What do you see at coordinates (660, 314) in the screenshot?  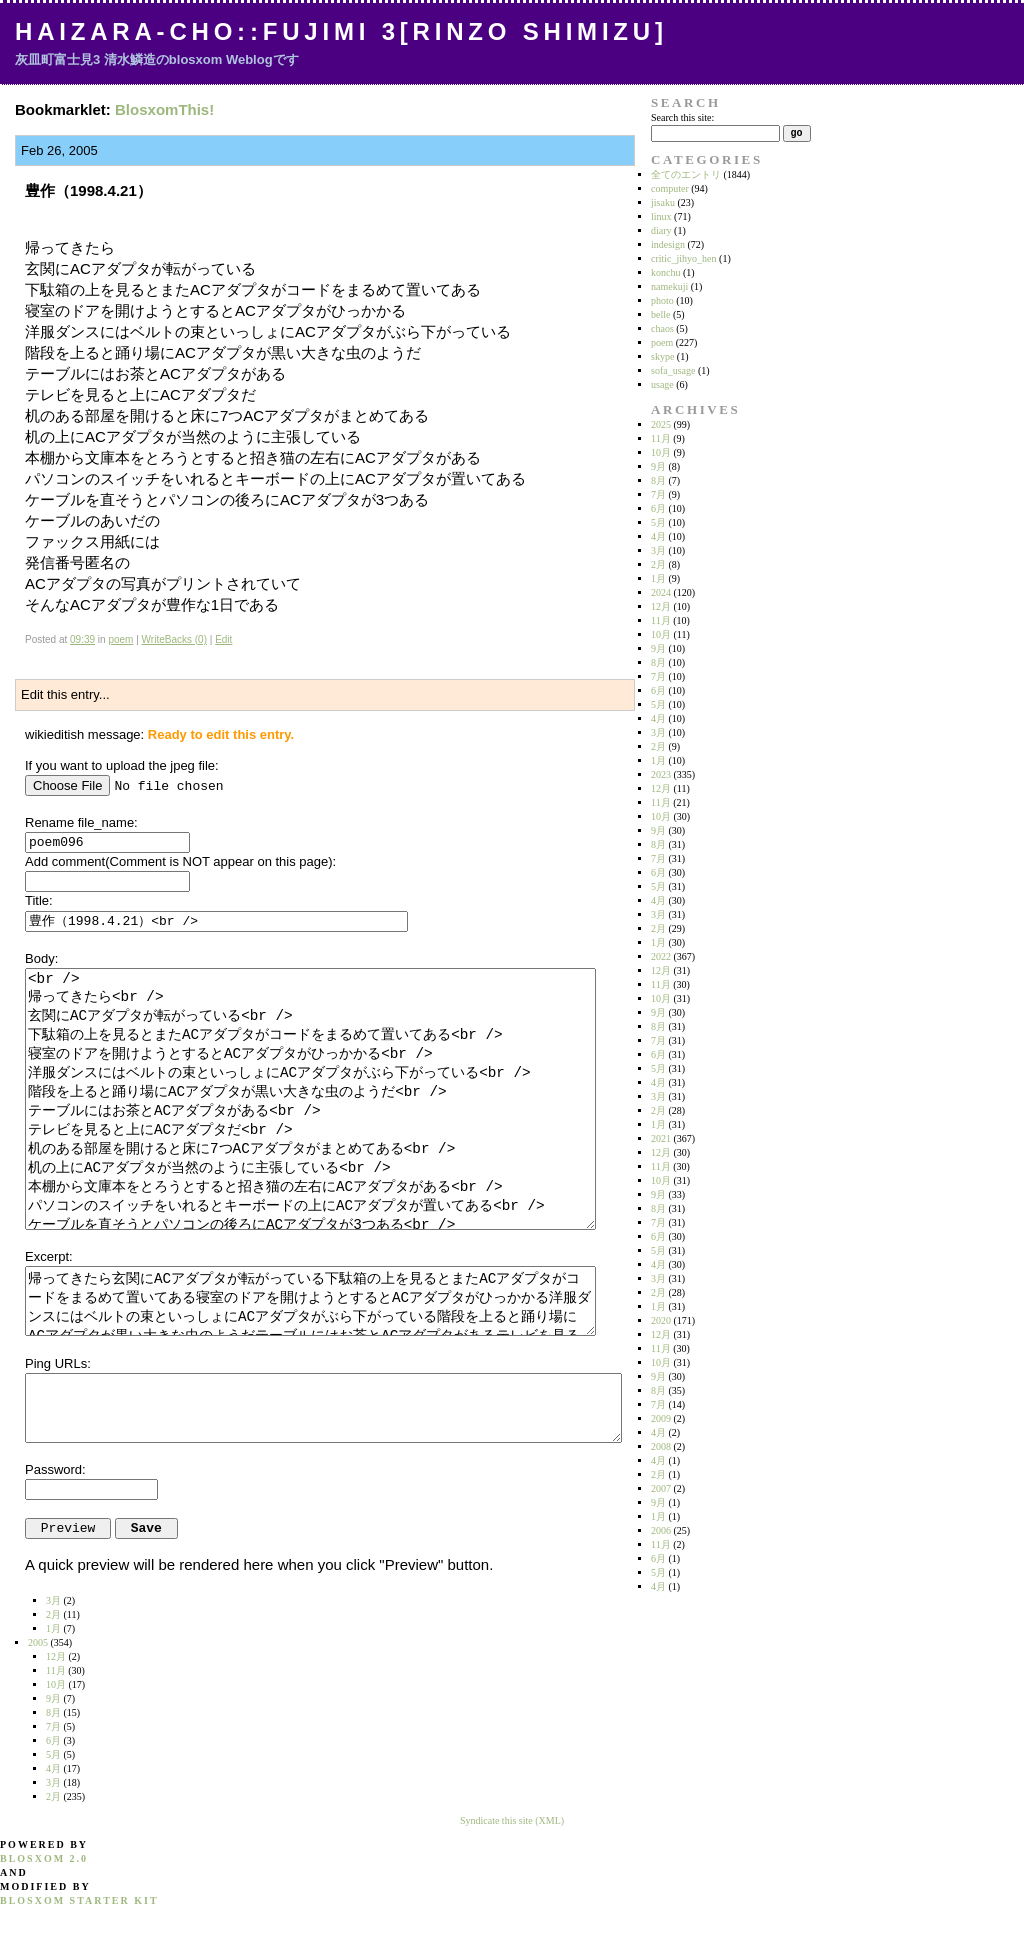 I see `belle` at bounding box center [660, 314].